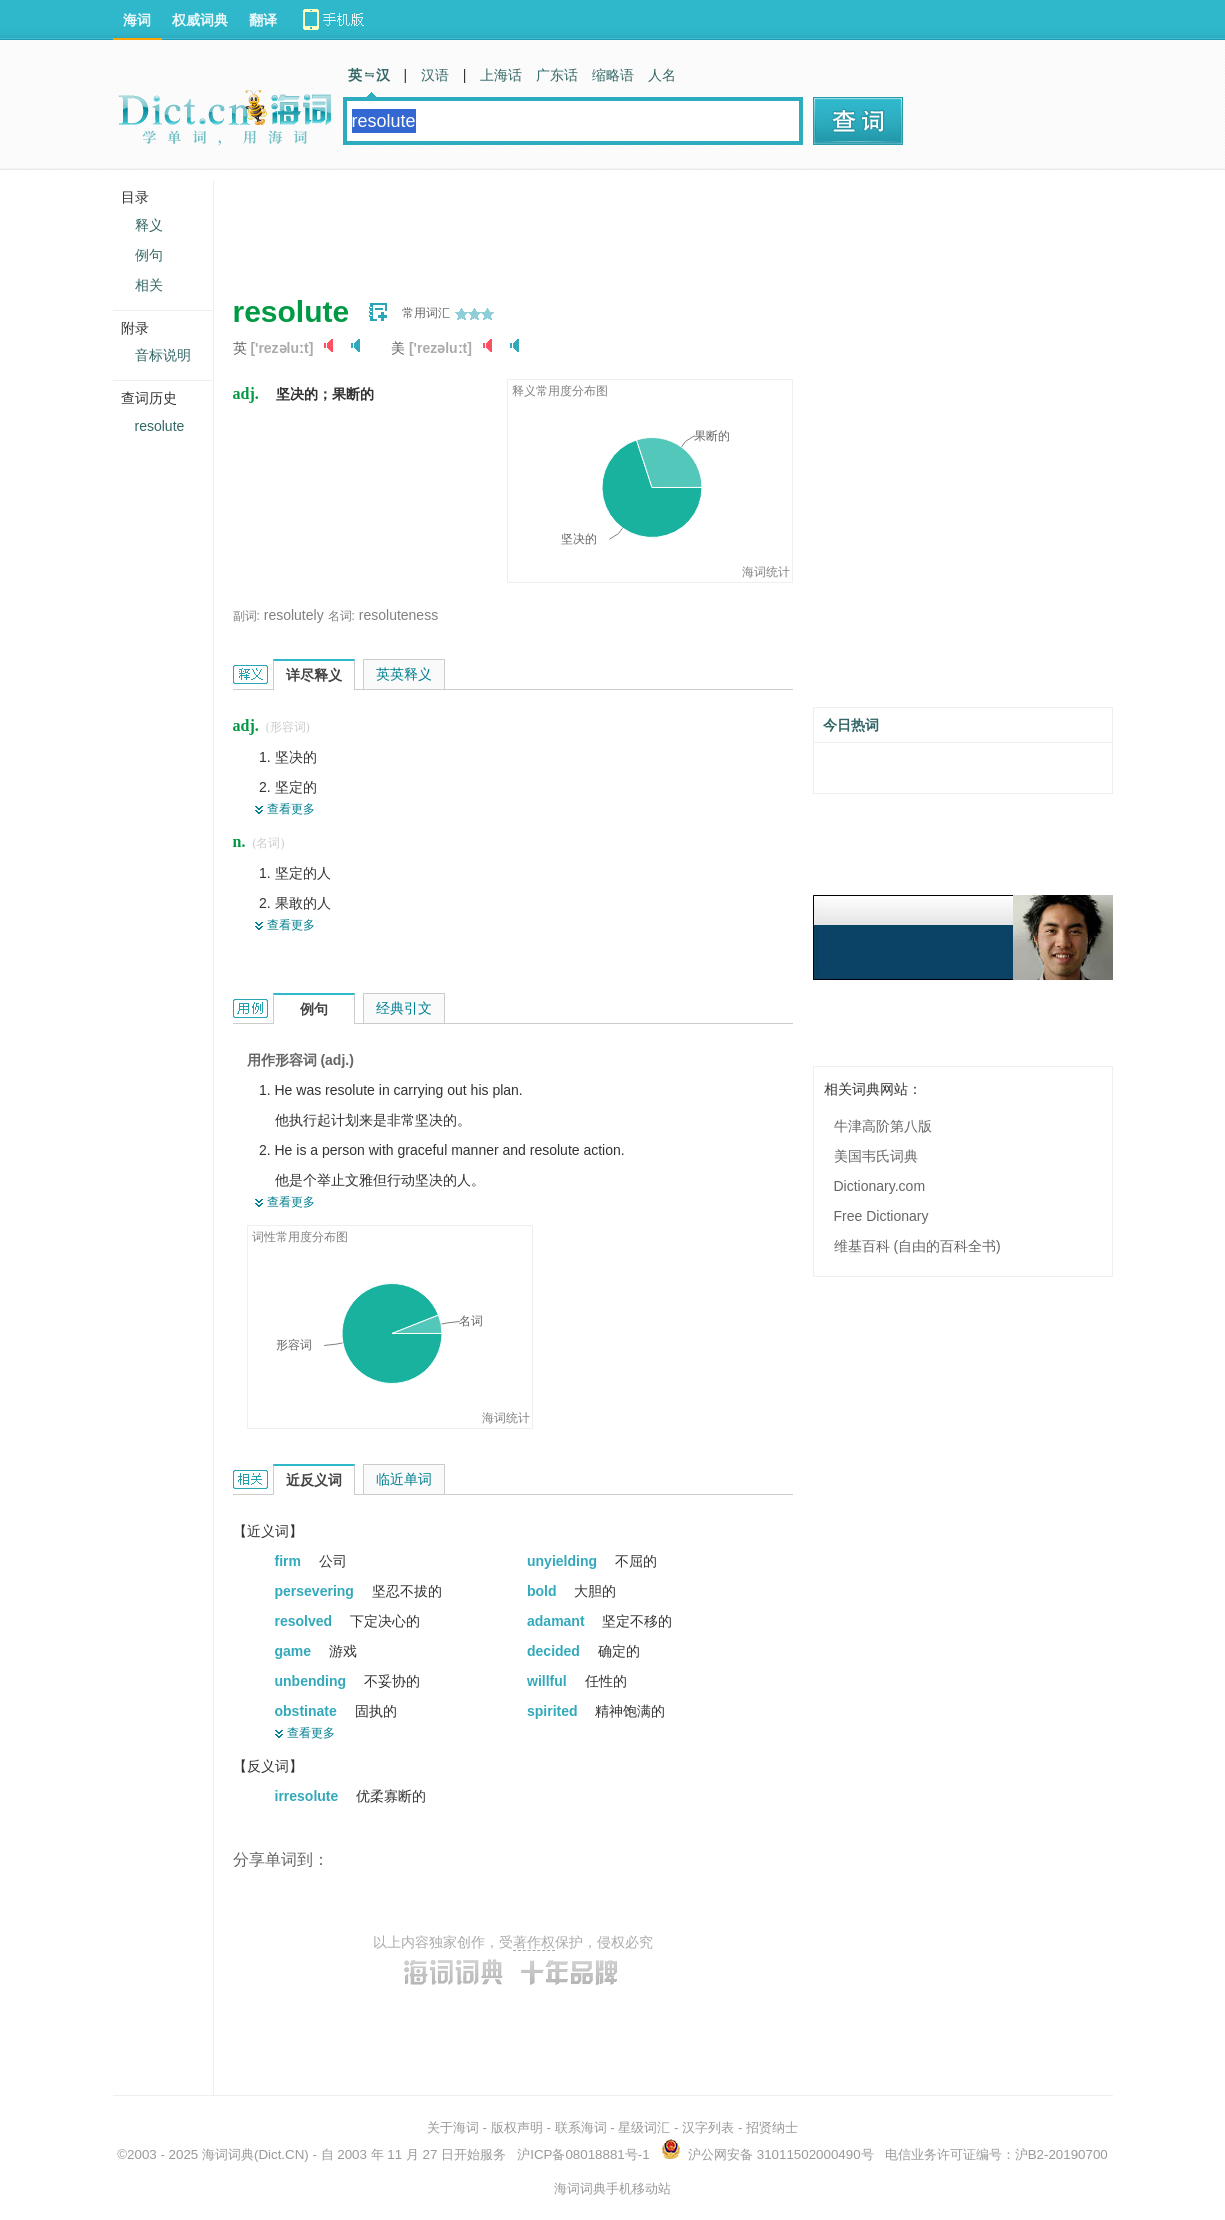 Image resolution: width=1225 pixels, height=2220 pixels. I want to click on persevering, so click(316, 1591).